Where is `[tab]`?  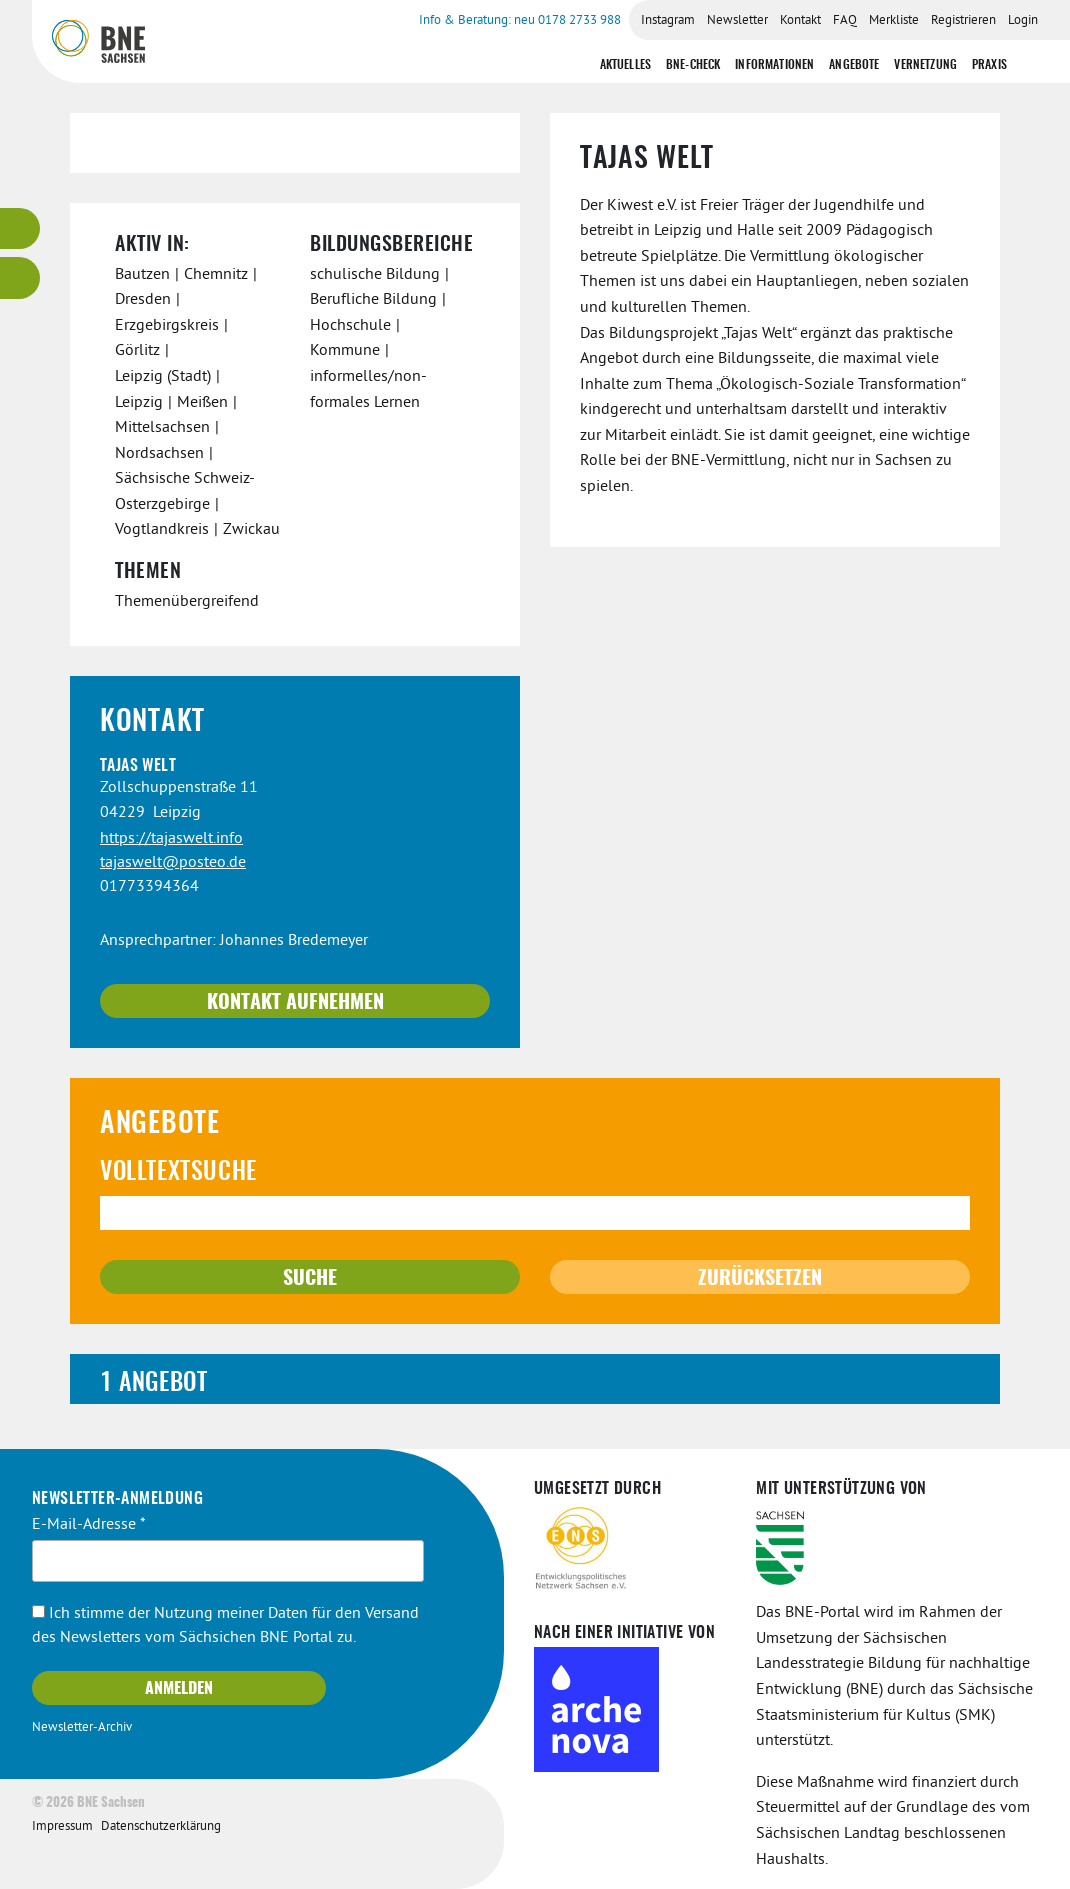 [tab] is located at coordinates (535, 1379).